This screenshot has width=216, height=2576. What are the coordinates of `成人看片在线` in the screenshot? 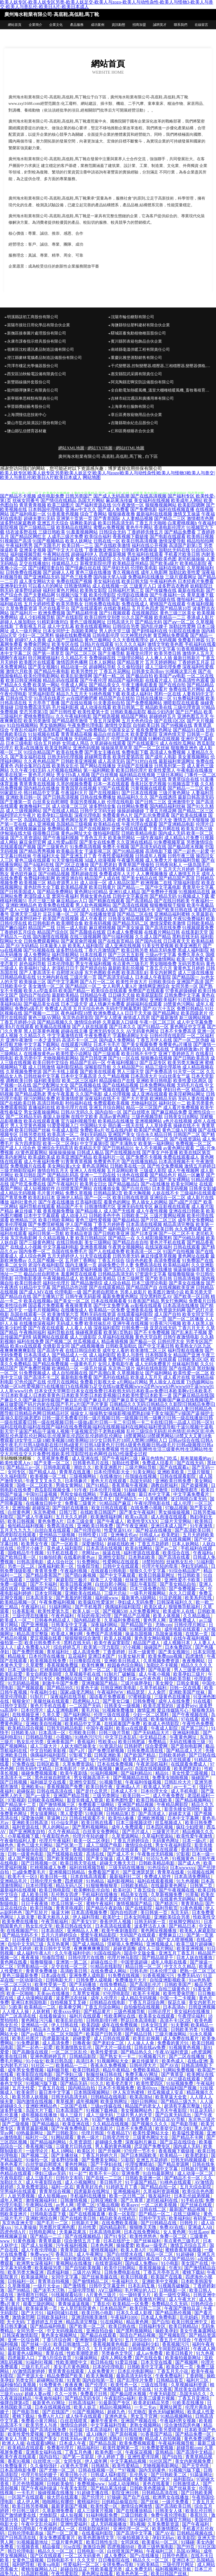 It's located at (176, 1377).